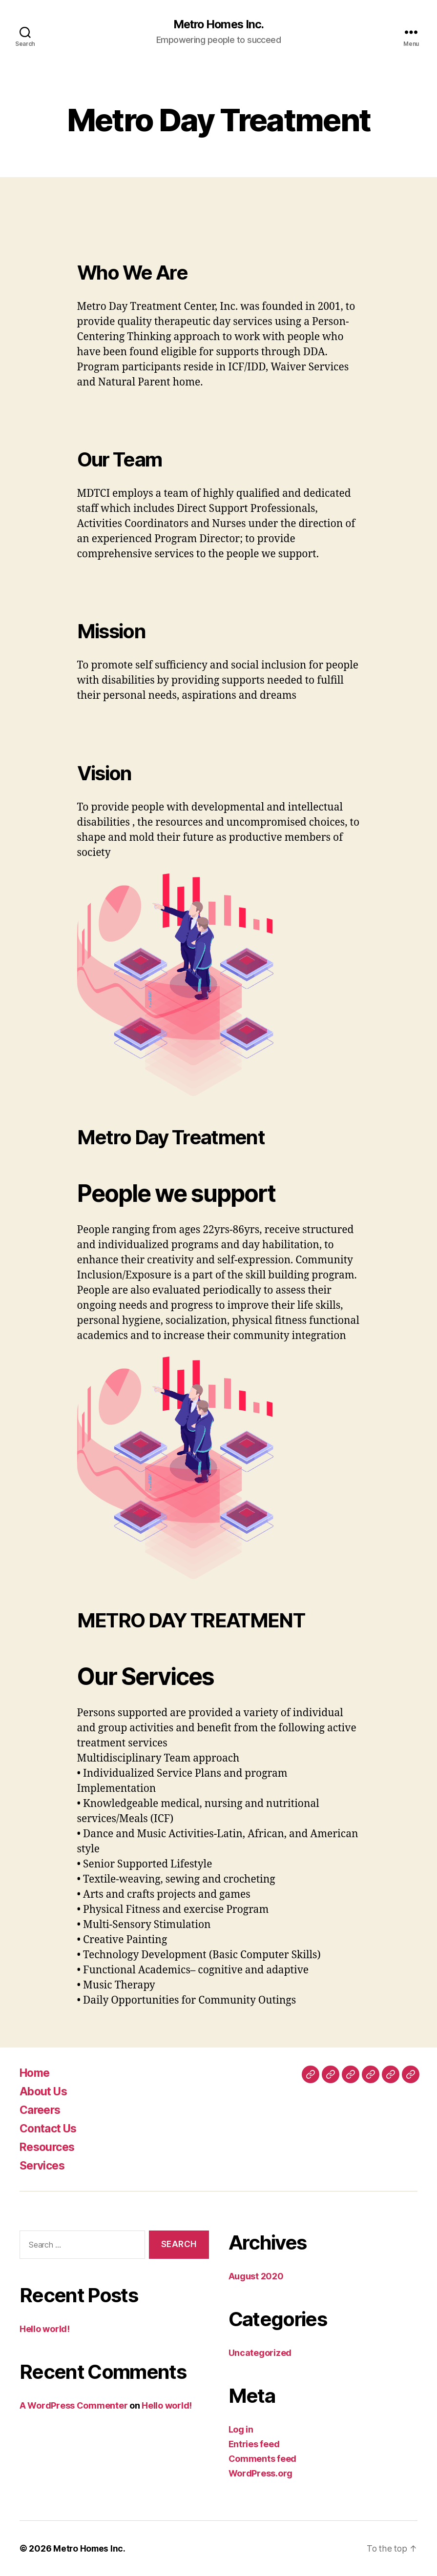 The height and width of the screenshot is (2576, 437). I want to click on Services, so click(44, 2165).